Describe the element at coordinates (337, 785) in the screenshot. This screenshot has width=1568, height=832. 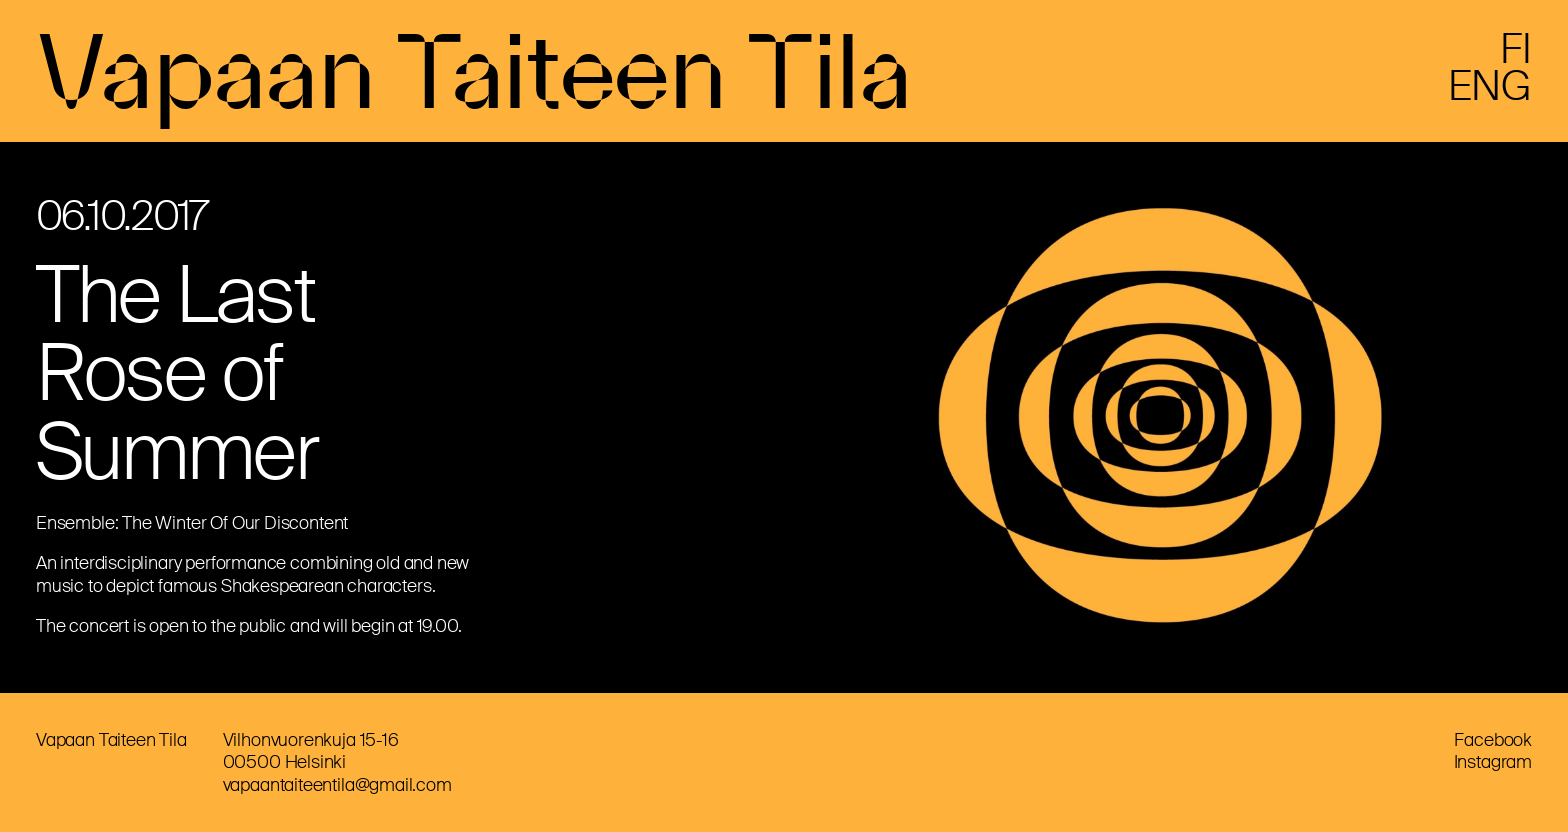
I see `vapaantaiteentila@gmail.com` at that location.